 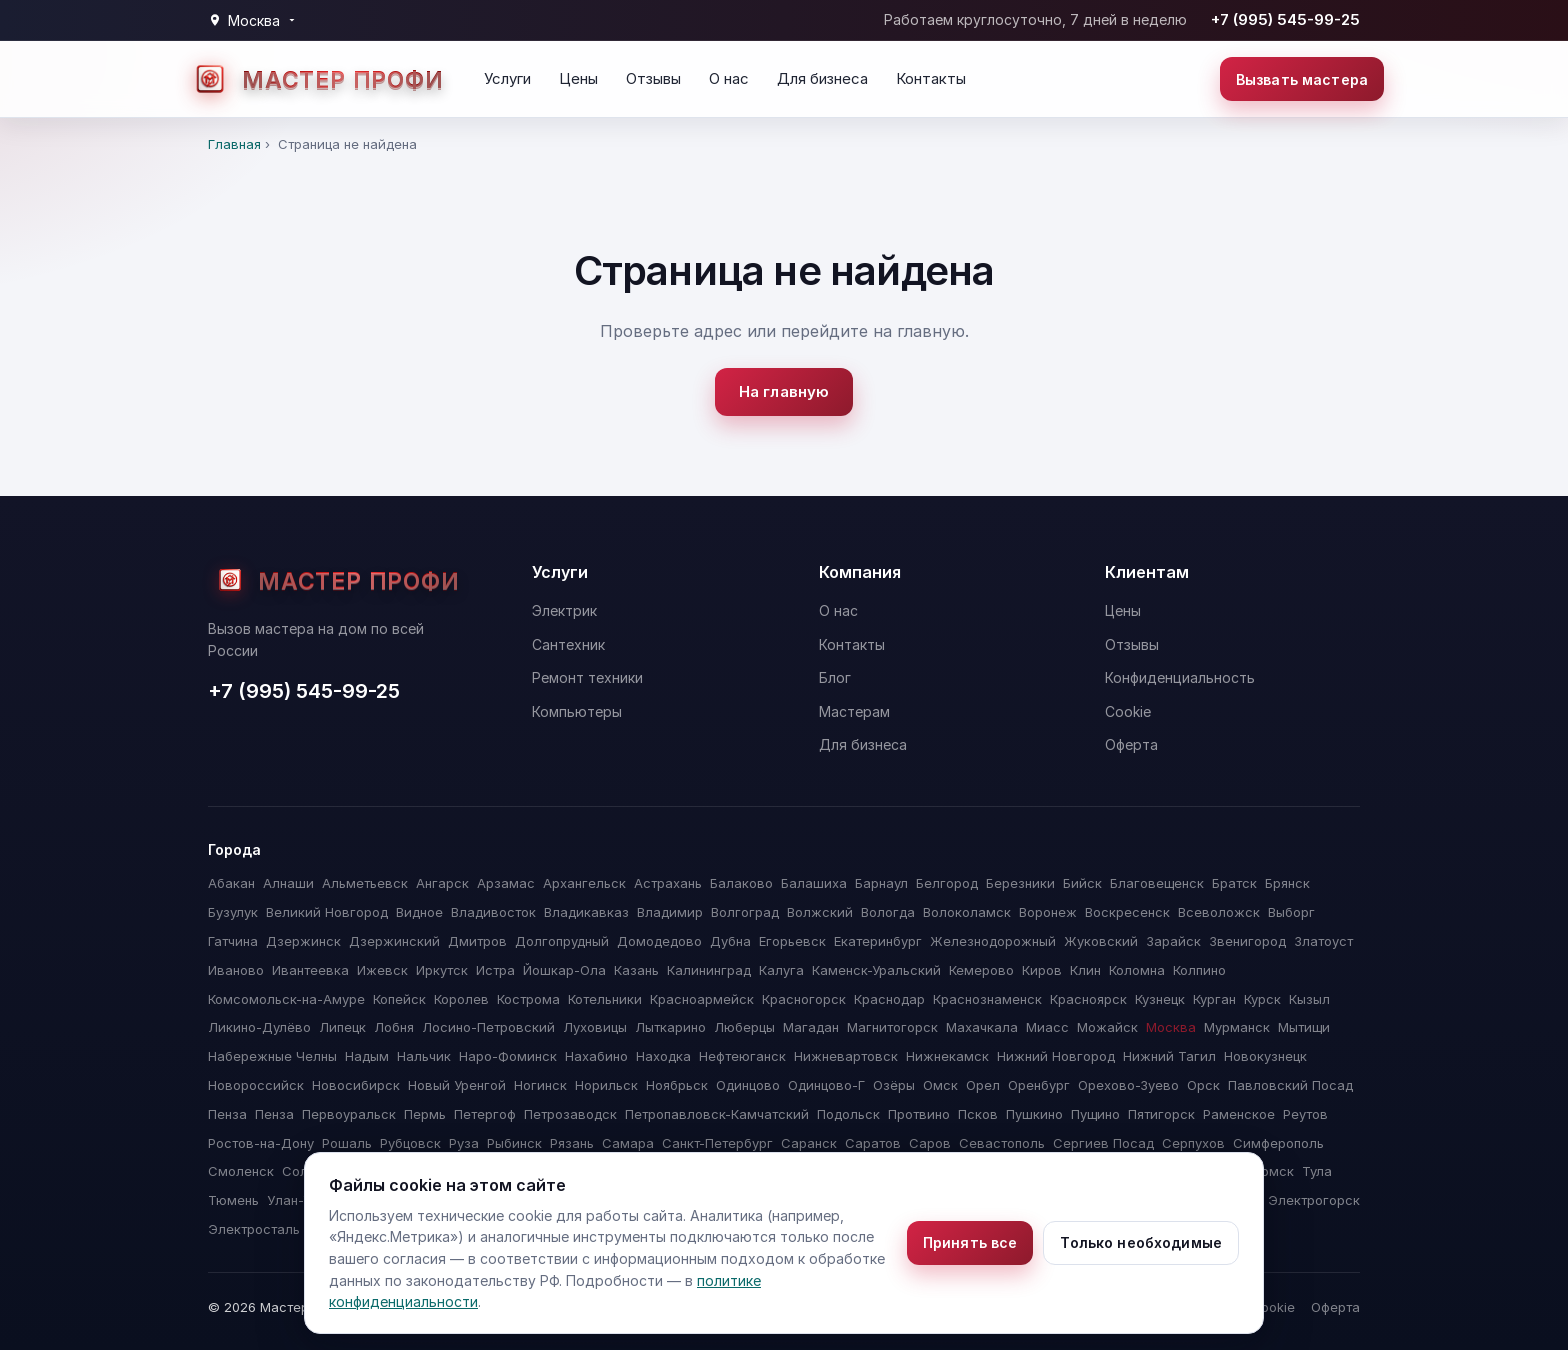 What do you see at coordinates (1265, 1056) in the screenshot?
I see `Новокузнецк` at bounding box center [1265, 1056].